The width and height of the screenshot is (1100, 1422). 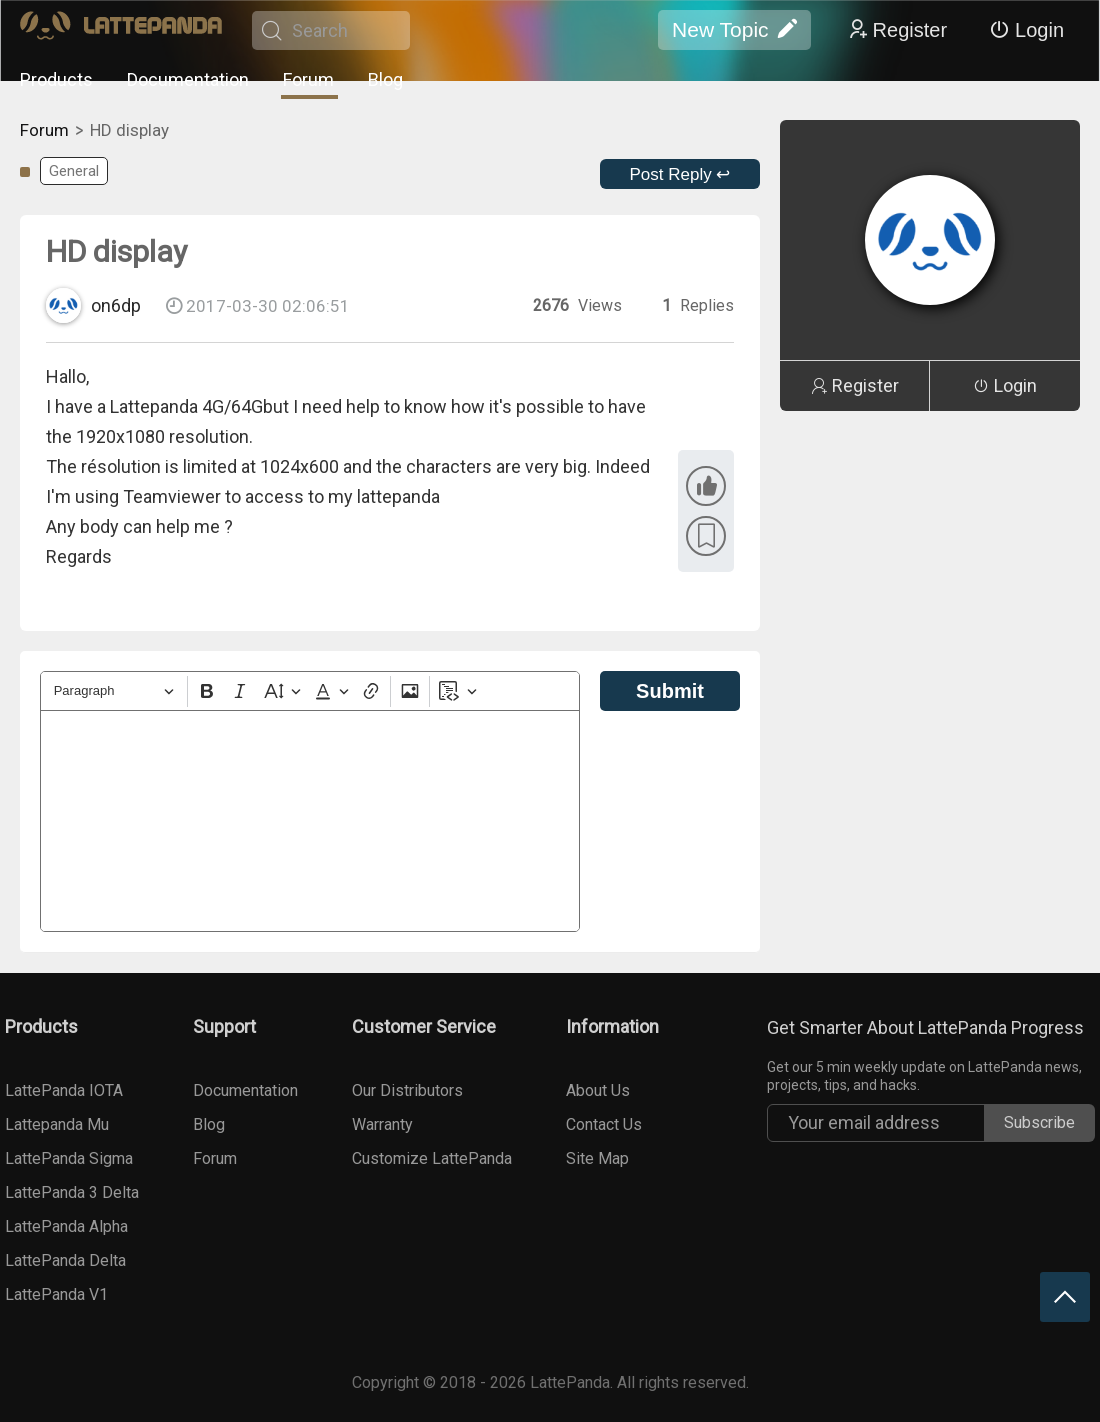 I want to click on LattePanda IOTA, so click(x=64, y=1090).